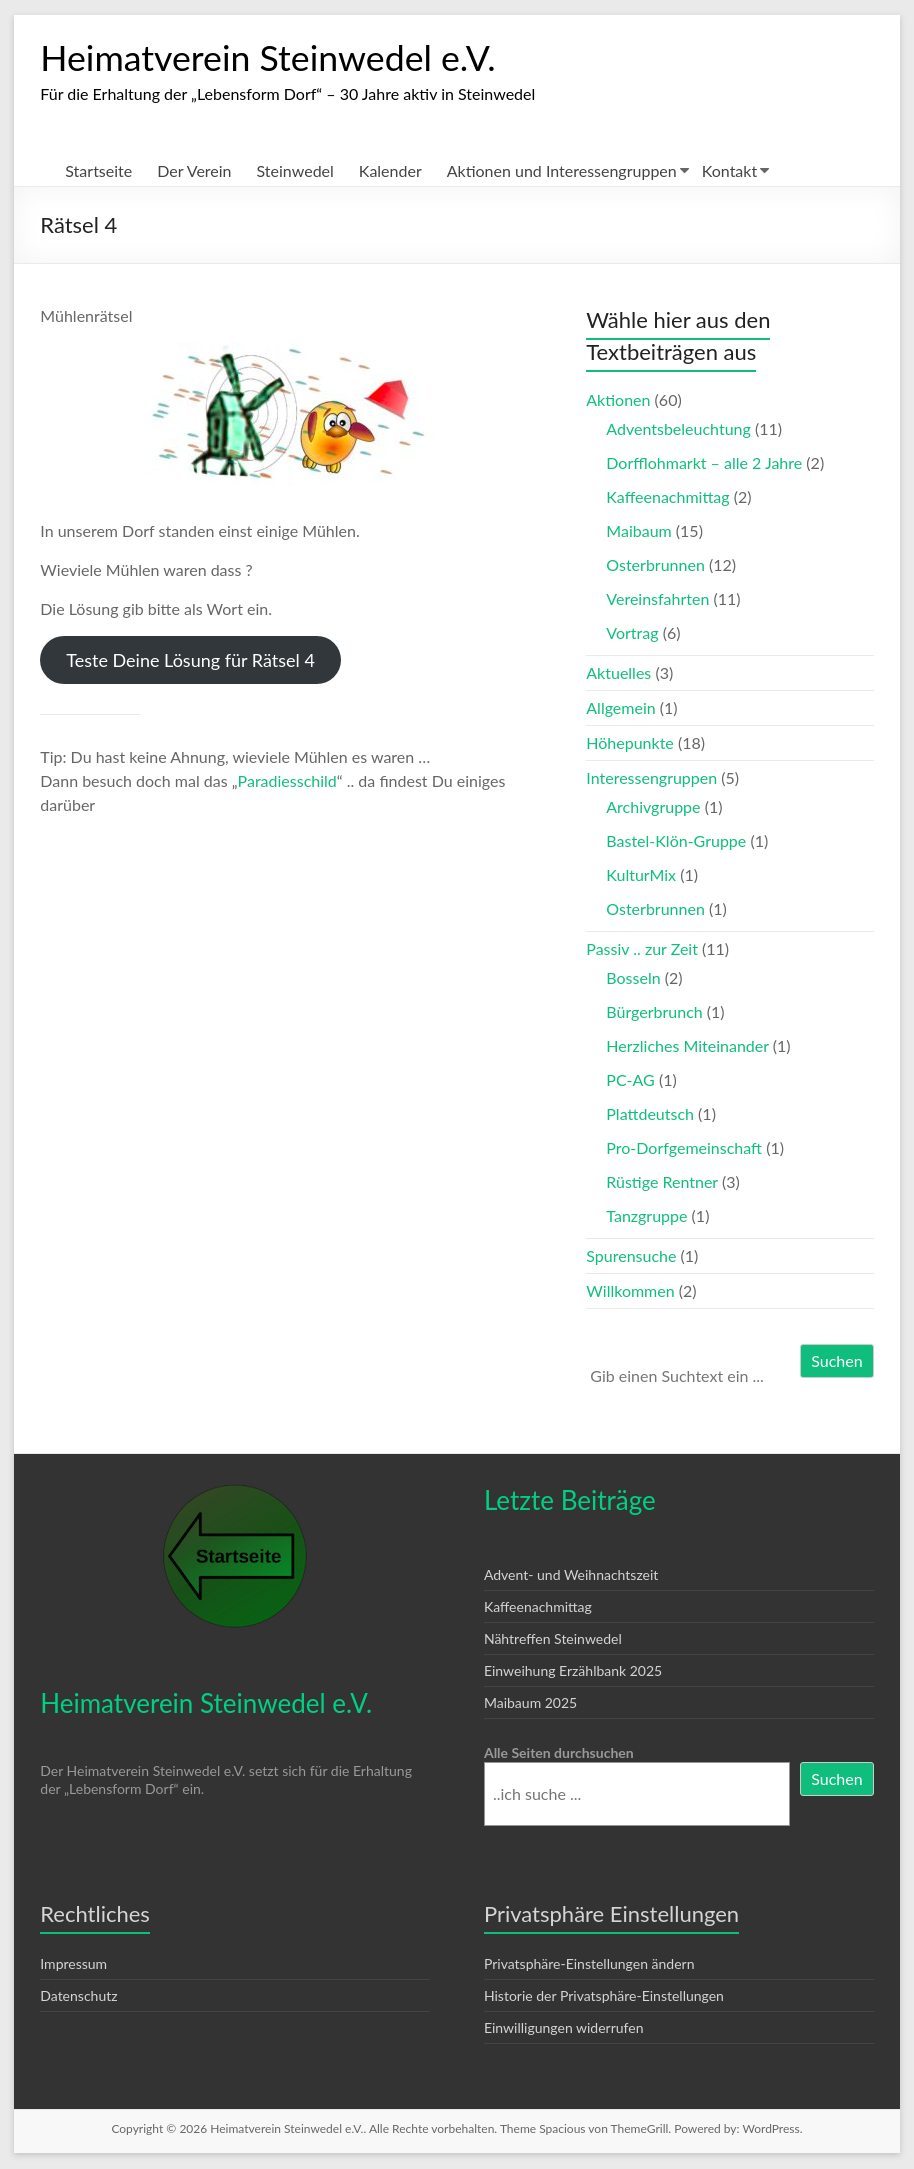 The height and width of the screenshot is (2169, 914). Describe the element at coordinates (654, 1012) in the screenshot. I see `Bürgerbrunch` at that location.